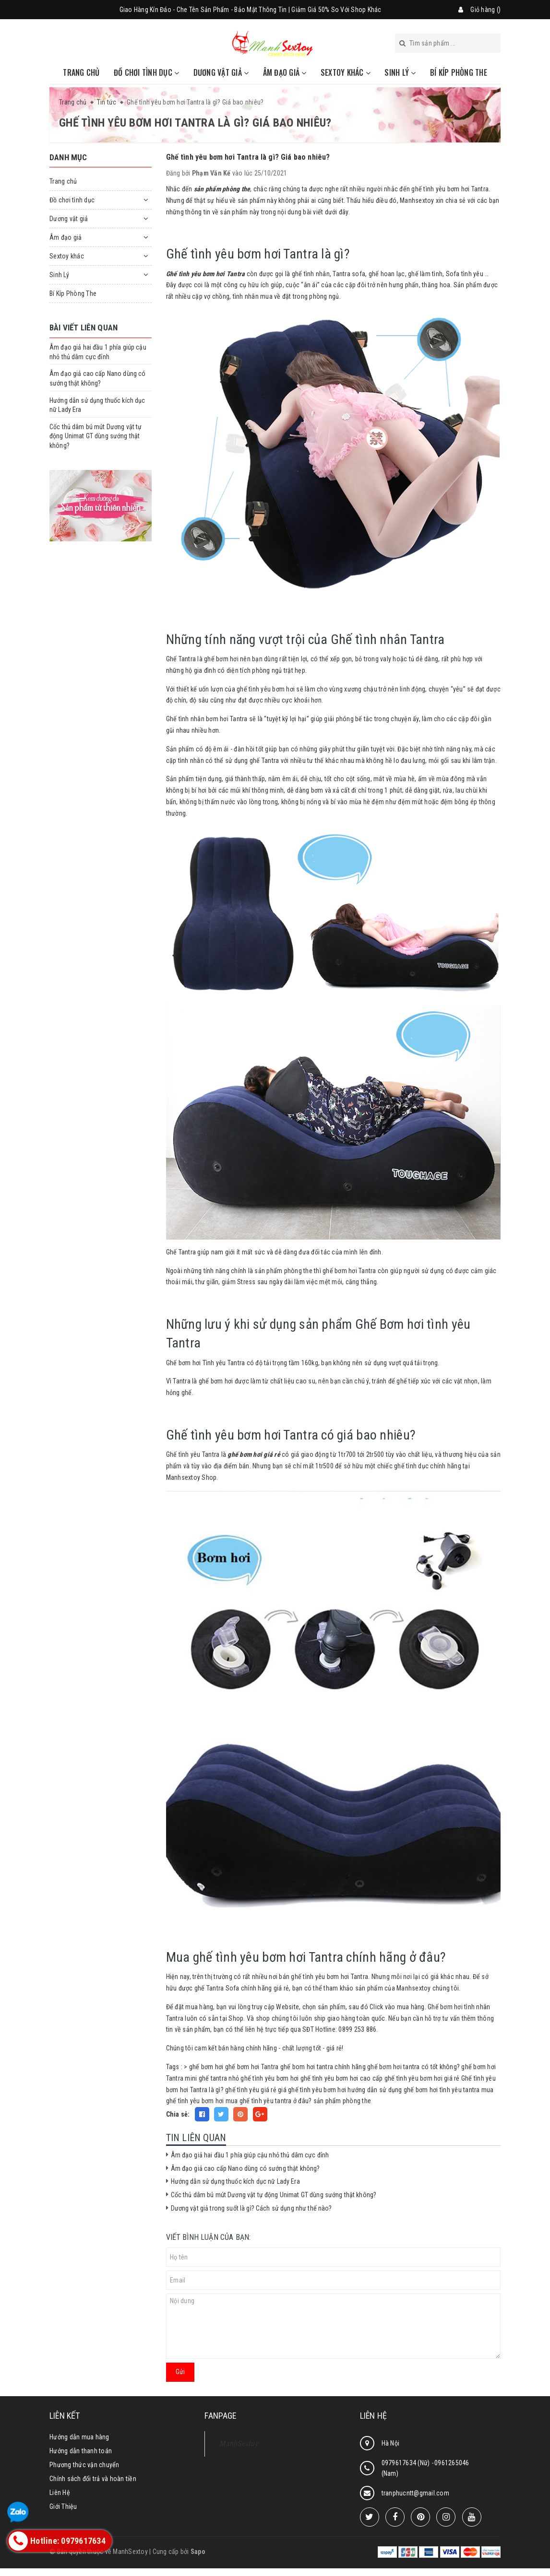 The width and height of the screenshot is (550, 2576). I want to click on ghế bom hơi tantra chính hãng, so click(323, 2067).